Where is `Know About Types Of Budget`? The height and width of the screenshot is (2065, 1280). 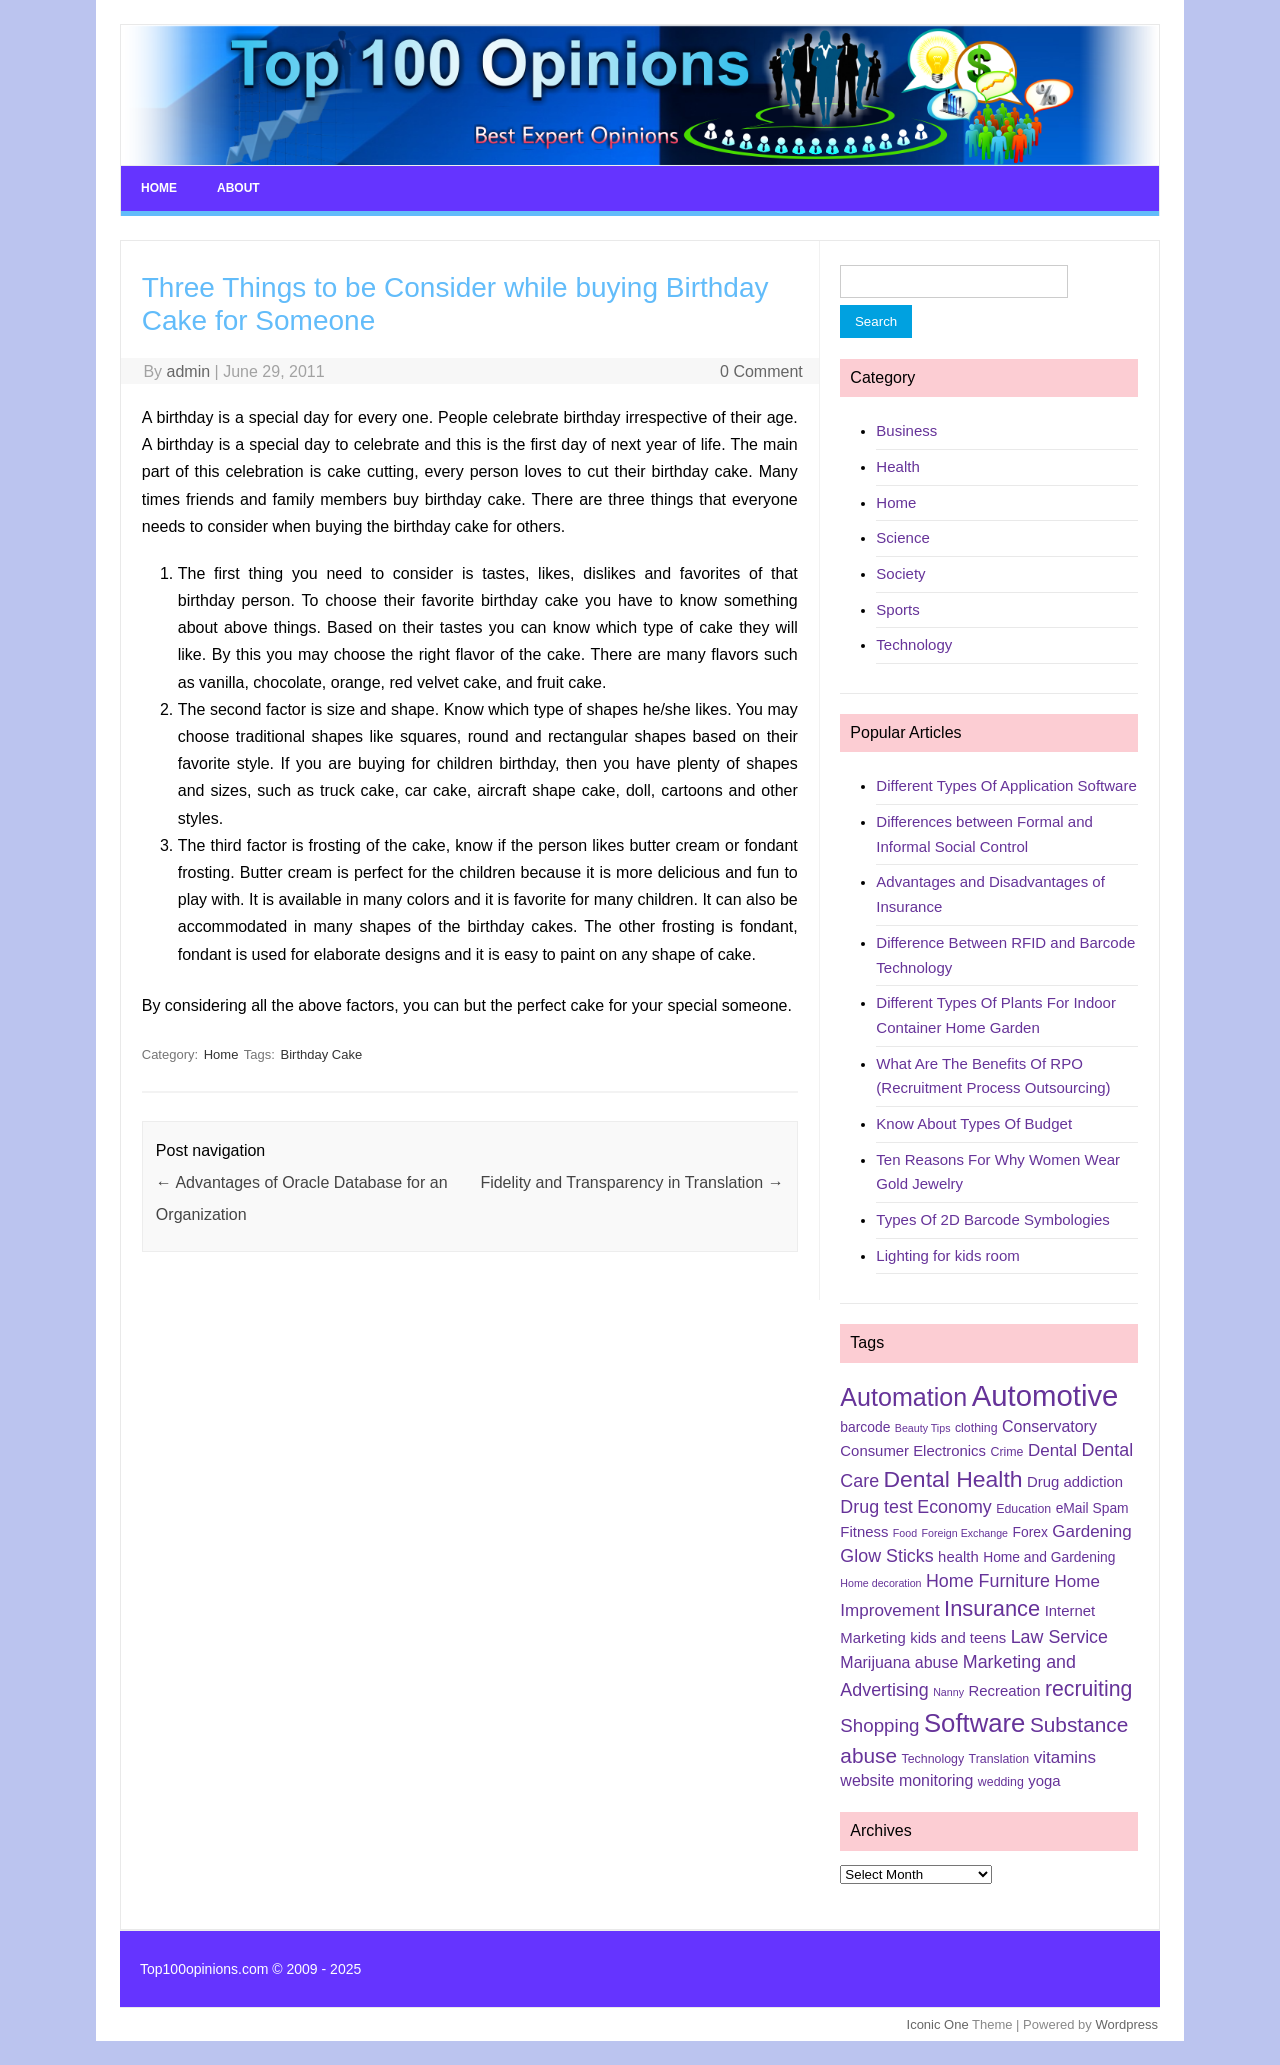 Know About Types Of Budget is located at coordinates (974, 1123).